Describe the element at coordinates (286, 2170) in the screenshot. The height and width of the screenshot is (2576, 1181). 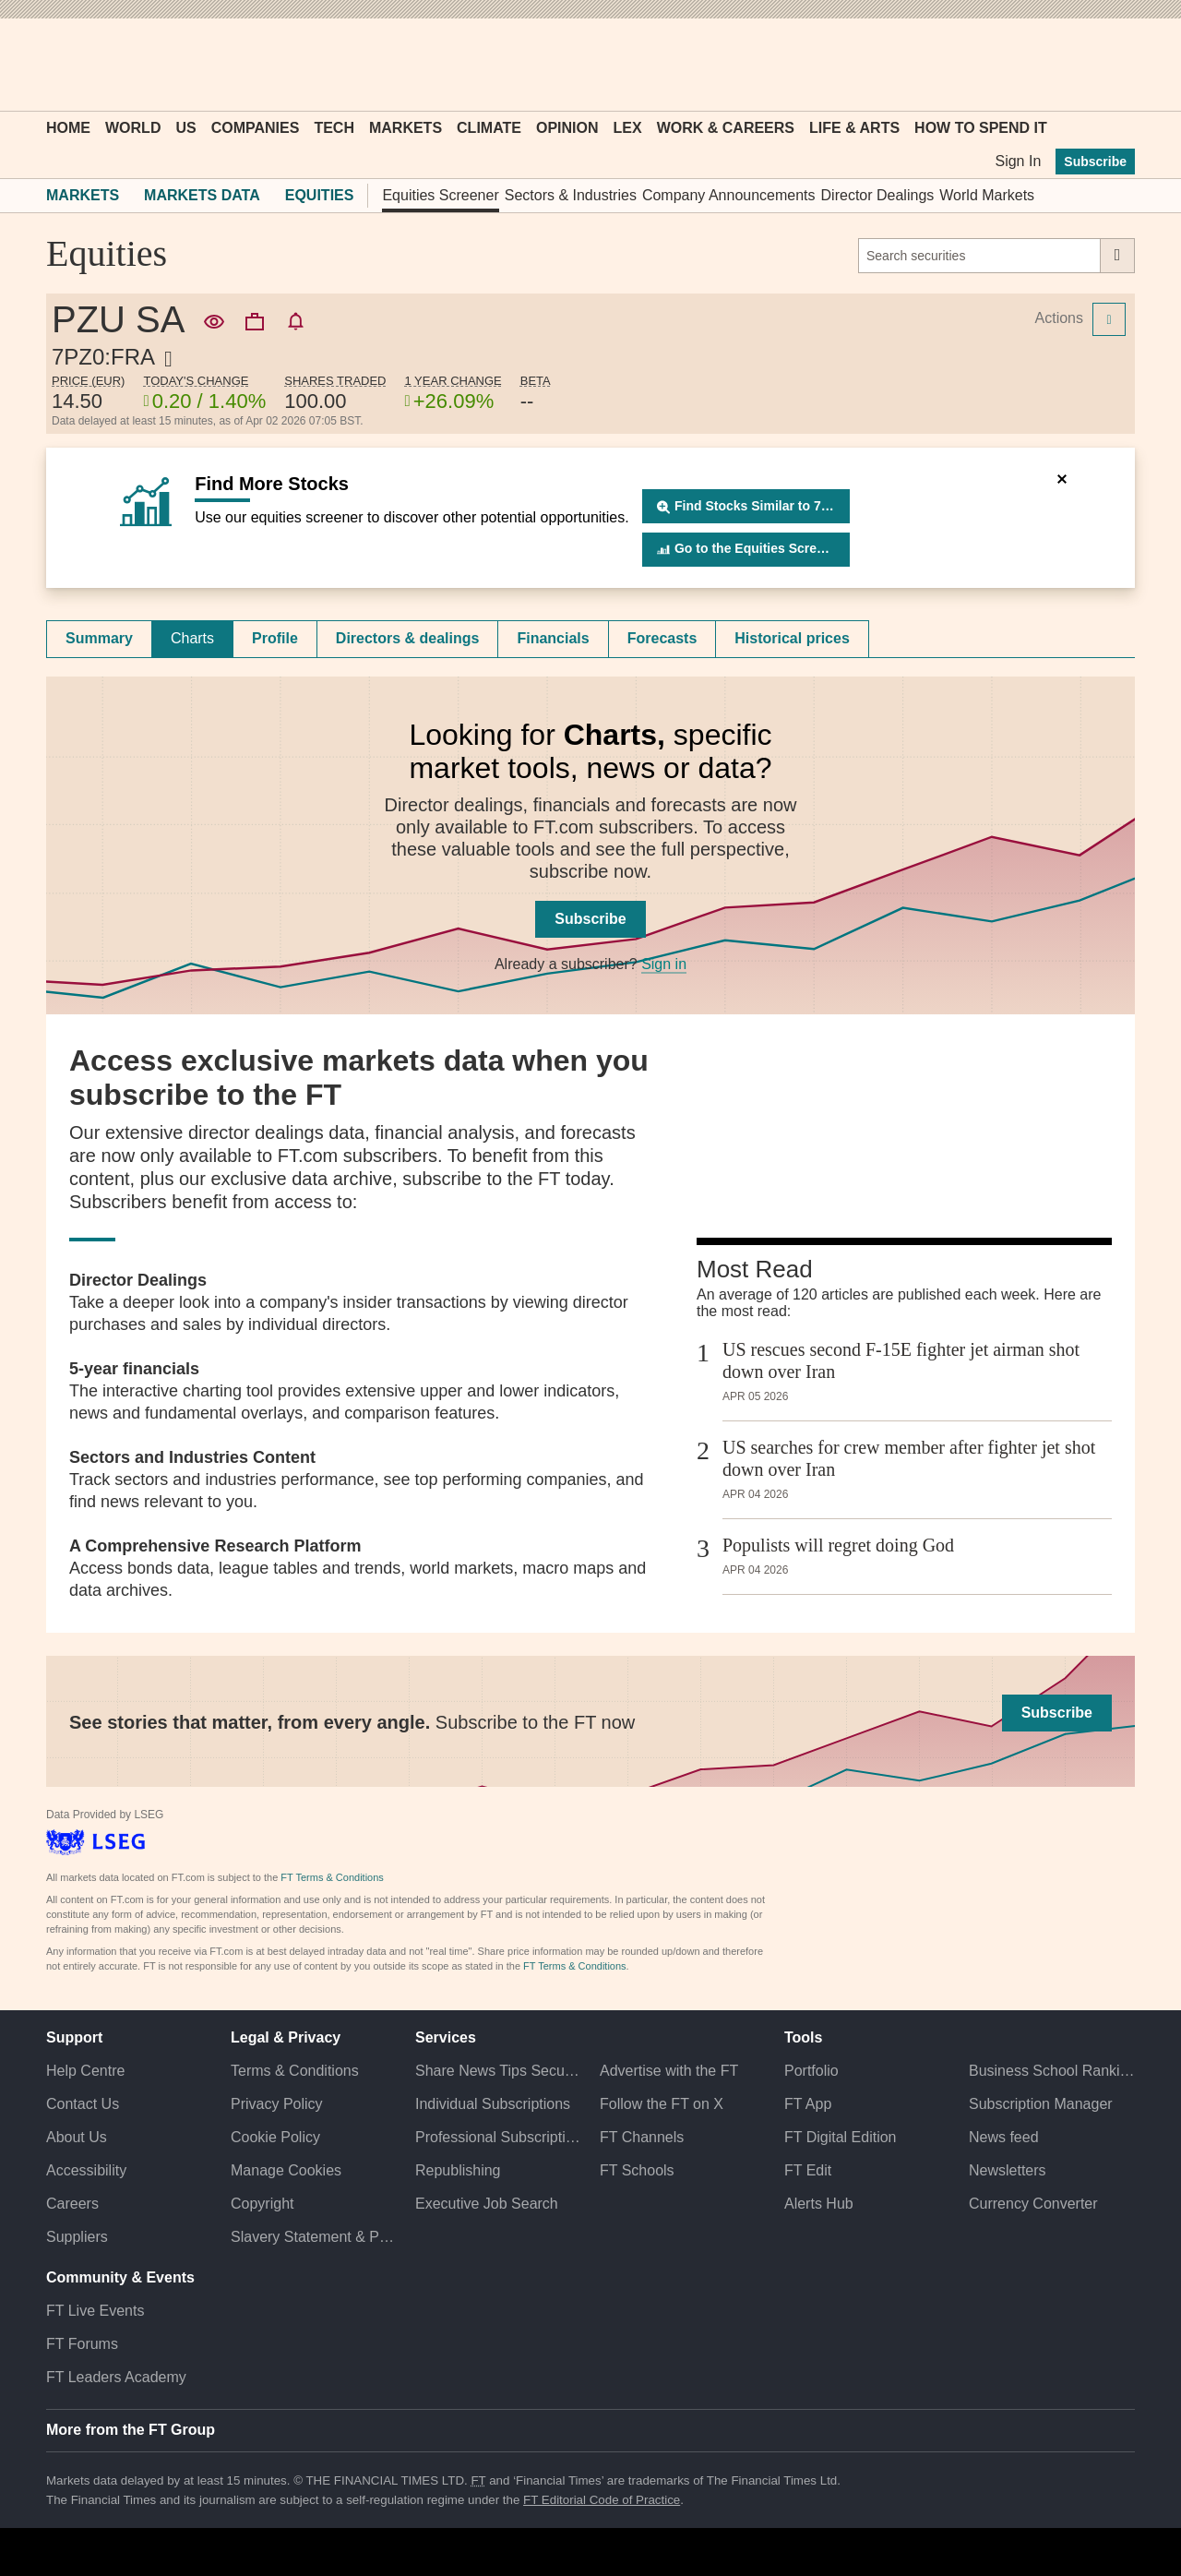
I see `Manage Cookies` at that location.